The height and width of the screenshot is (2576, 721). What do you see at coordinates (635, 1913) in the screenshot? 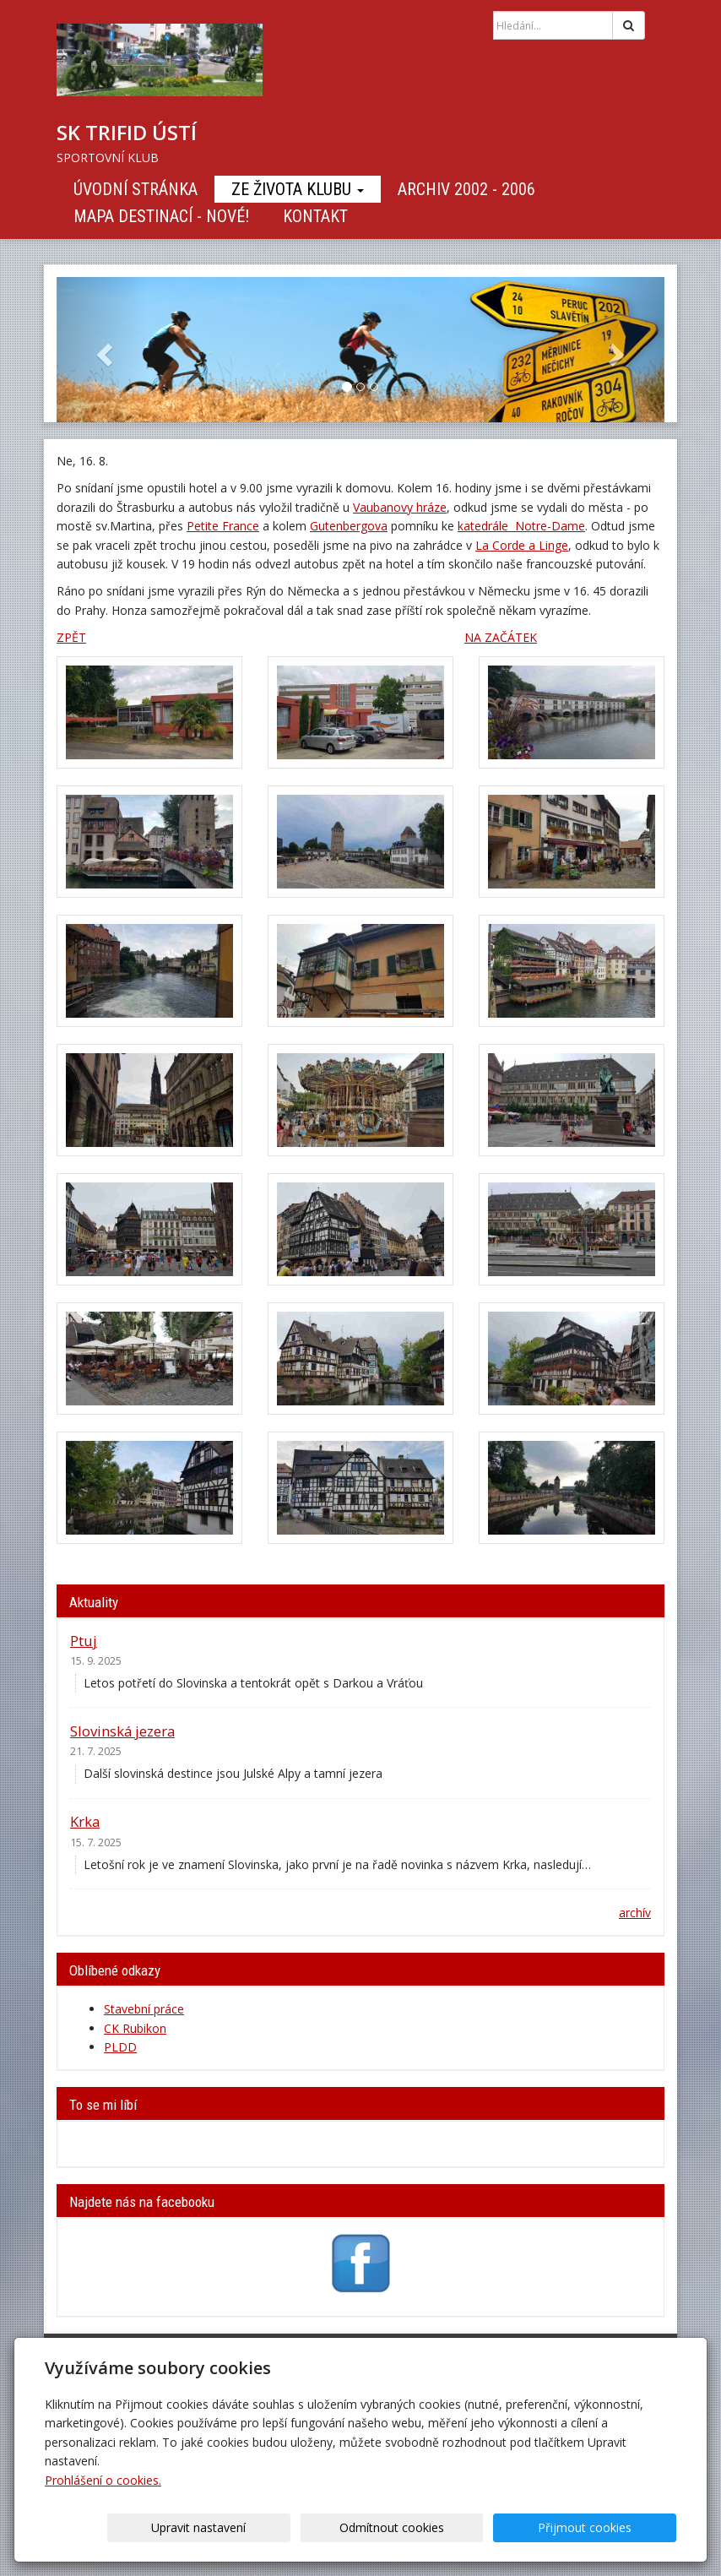
I see `archív` at bounding box center [635, 1913].